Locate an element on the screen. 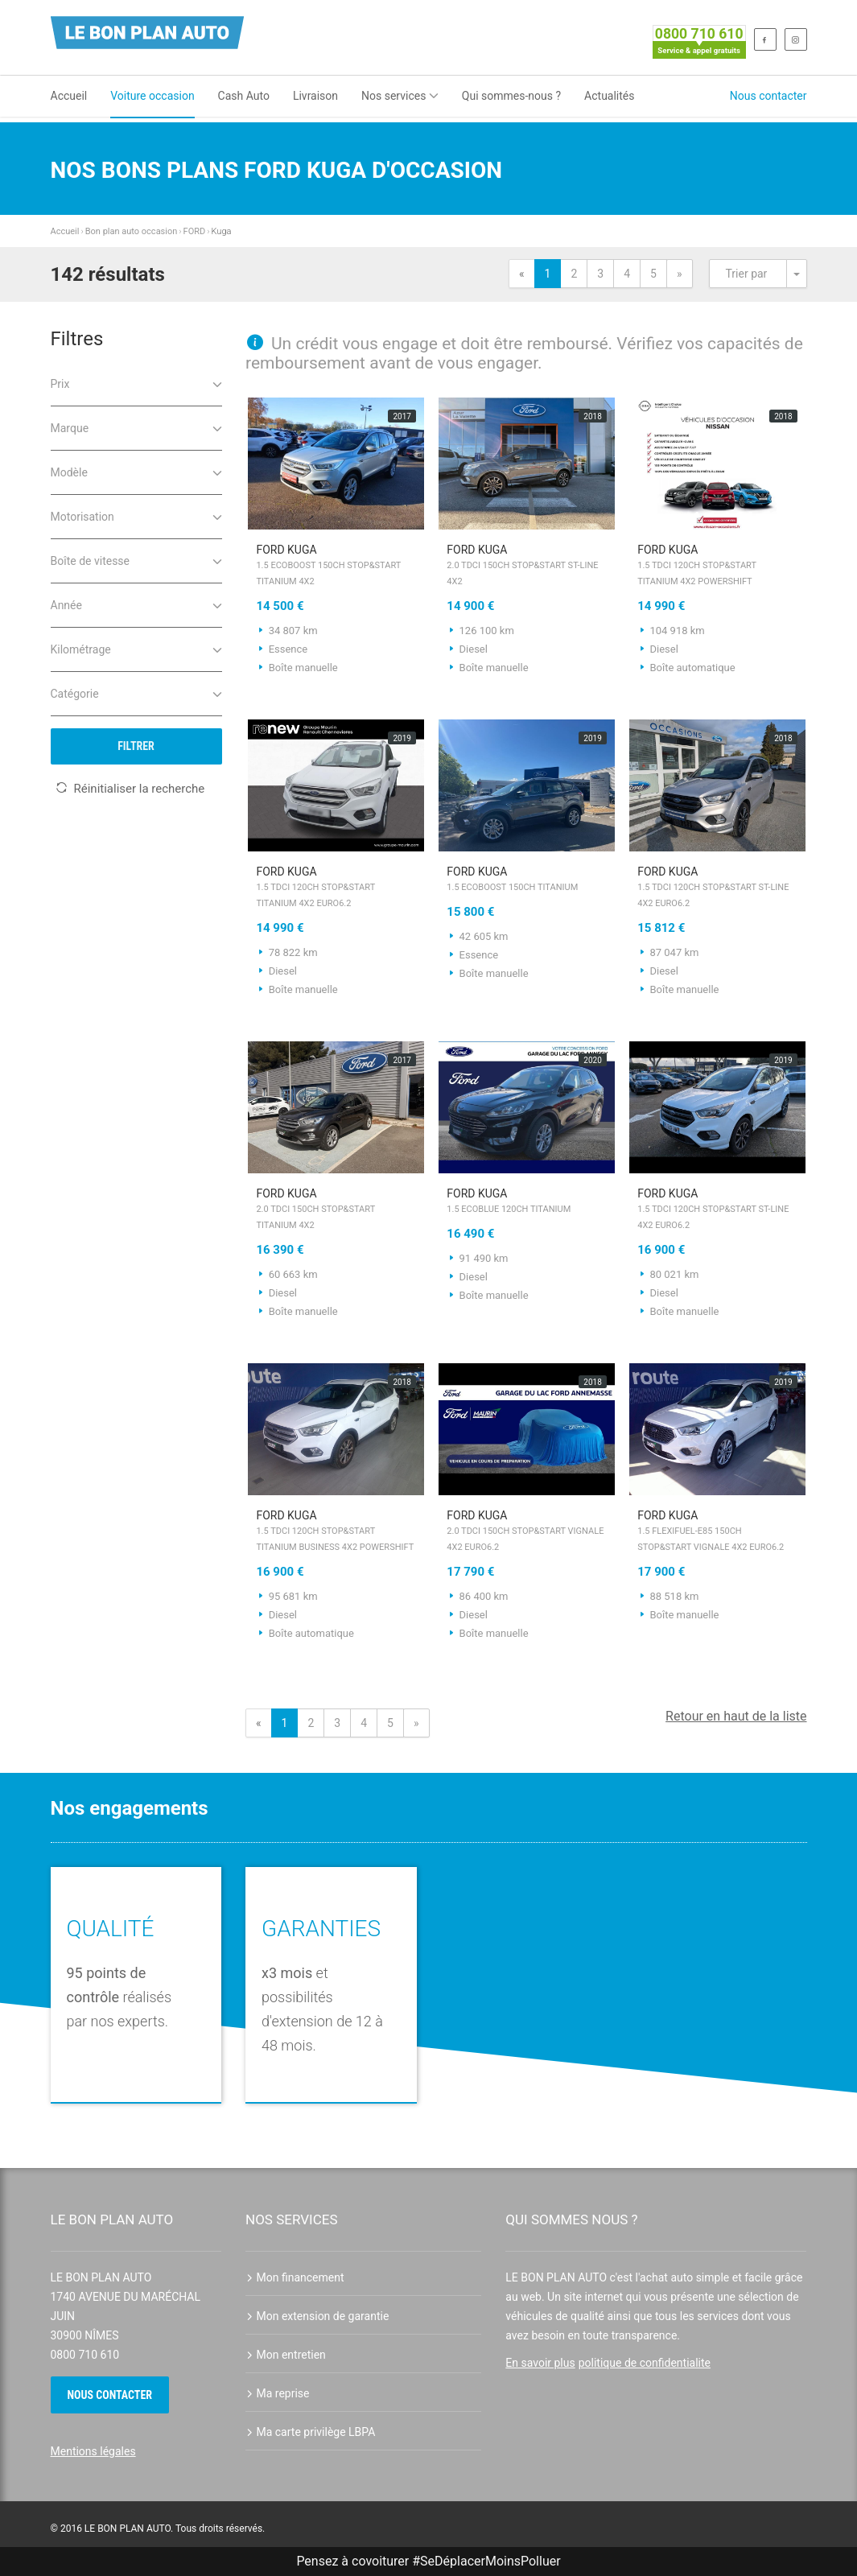 The image size is (857, 2576). Catégorie is located at coordinates (136, 692).